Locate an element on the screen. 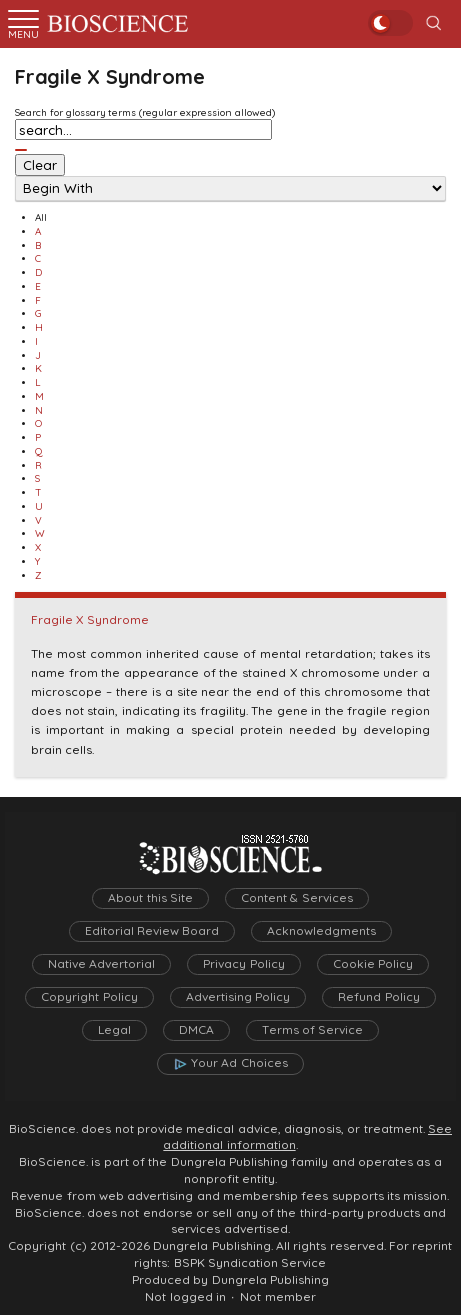 This screenshot has height=1315, width=461. About this Site is located at coordinates (150, 898).